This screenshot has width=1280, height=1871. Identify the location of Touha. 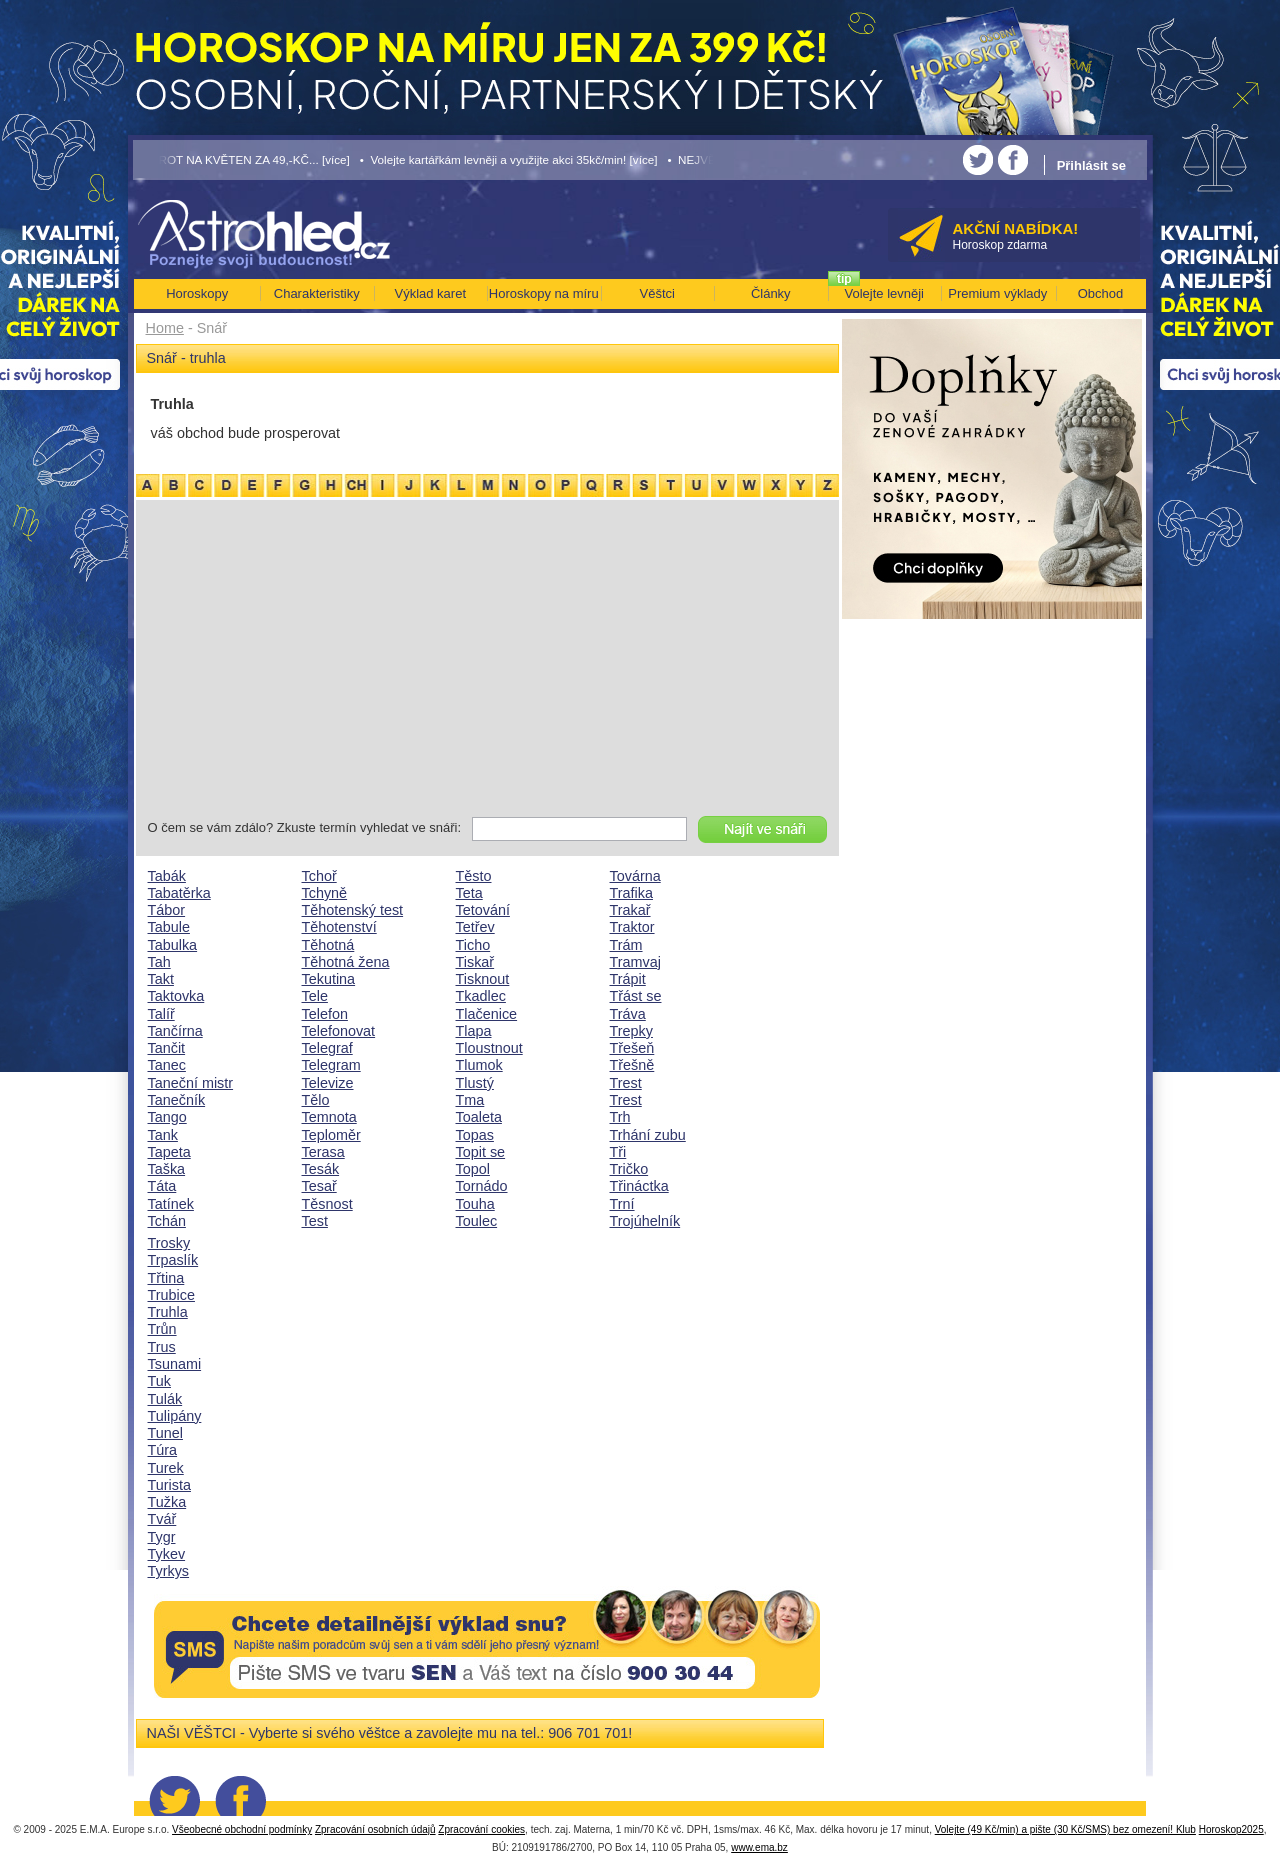
(475, 1204).